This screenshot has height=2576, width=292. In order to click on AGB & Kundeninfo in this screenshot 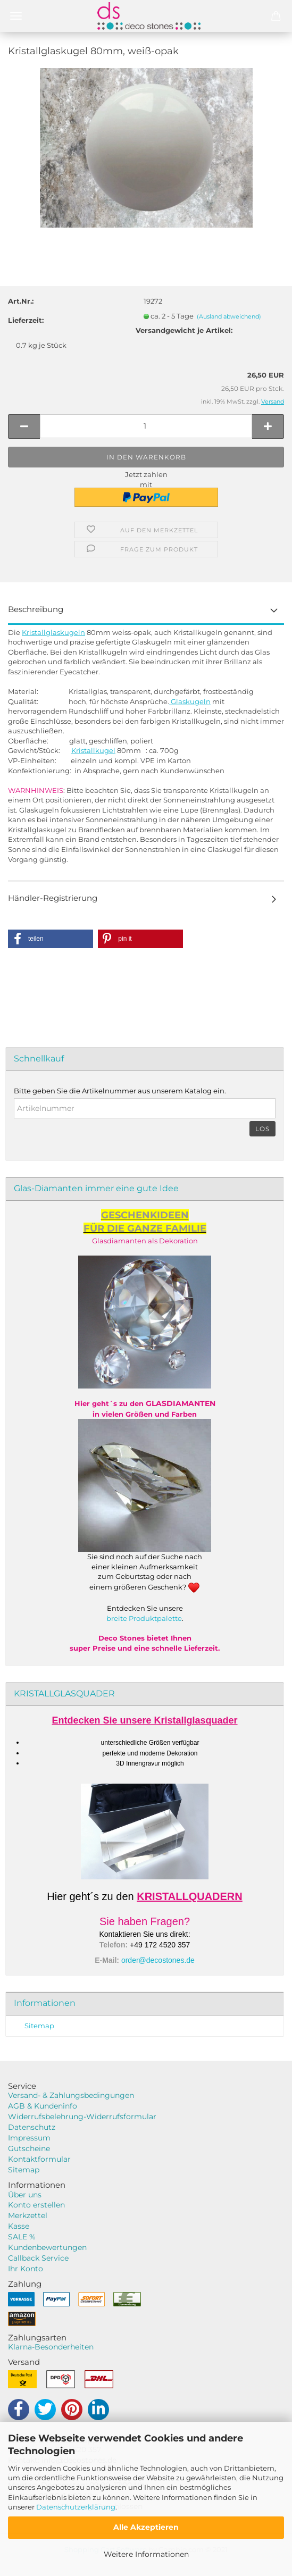, I will do `click(42, 2106)`.